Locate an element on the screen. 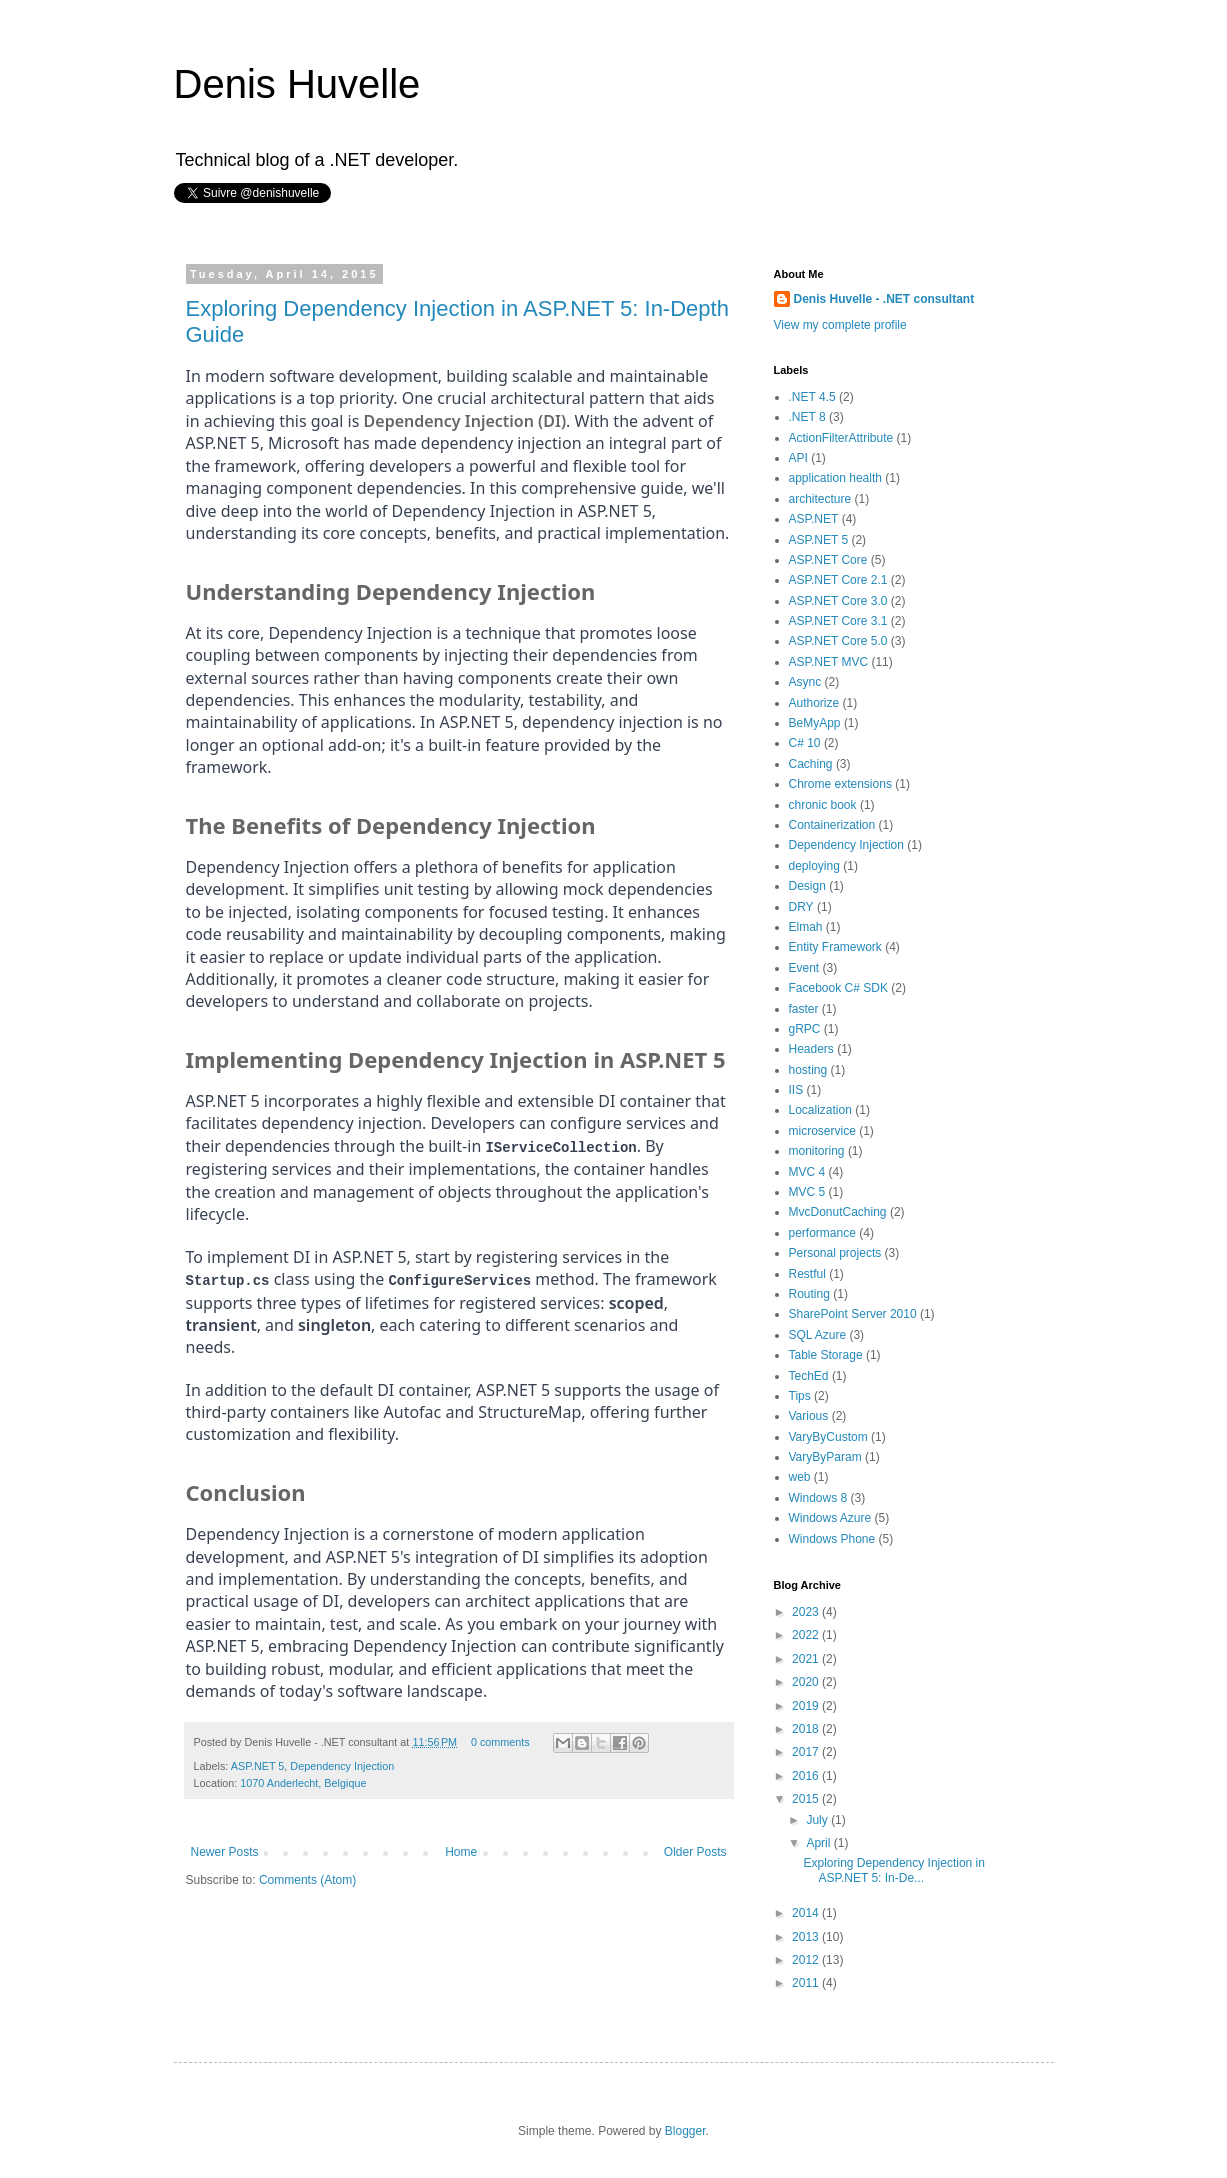 This screenshot has height=2178, width=1227. Older Posts is located at coordinates (695, 1849).